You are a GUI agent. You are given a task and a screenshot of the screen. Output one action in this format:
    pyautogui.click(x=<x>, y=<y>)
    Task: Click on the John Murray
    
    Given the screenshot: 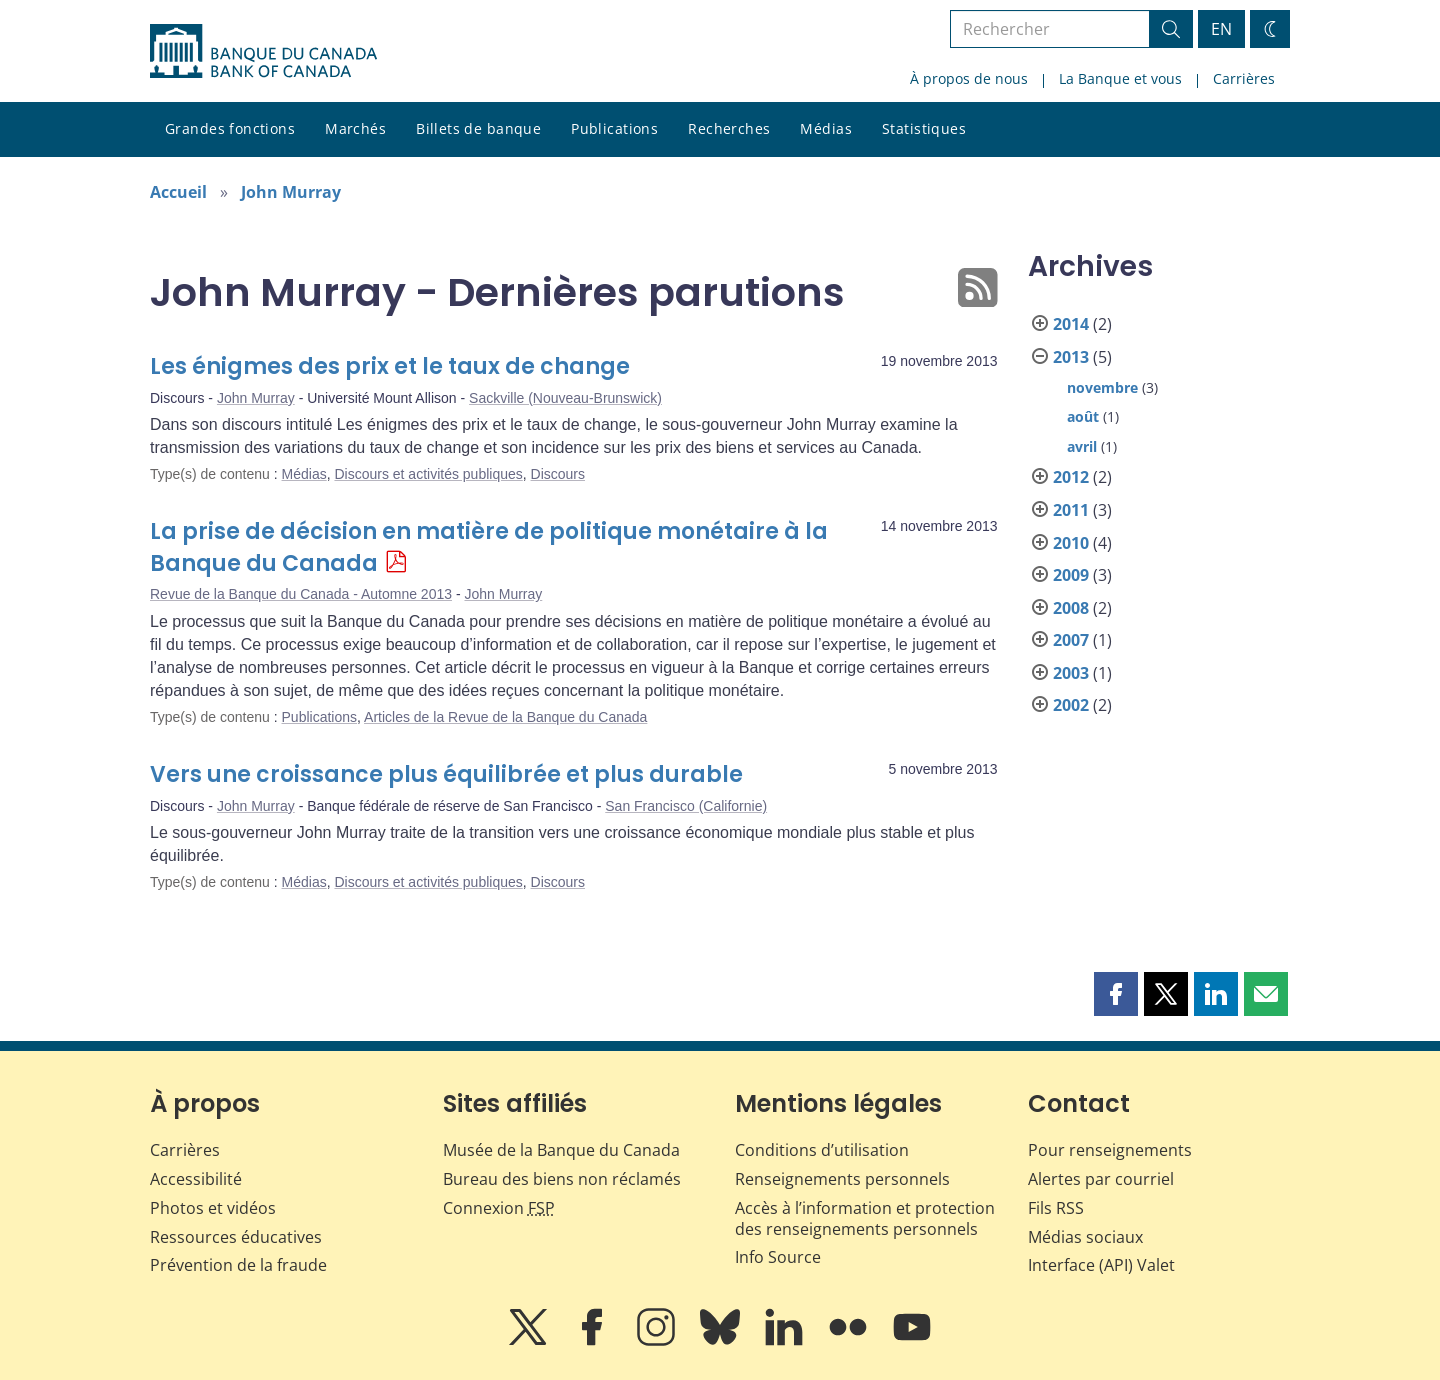 What is the action you would take?
    pyautogui.click(x=291, y=192)
    